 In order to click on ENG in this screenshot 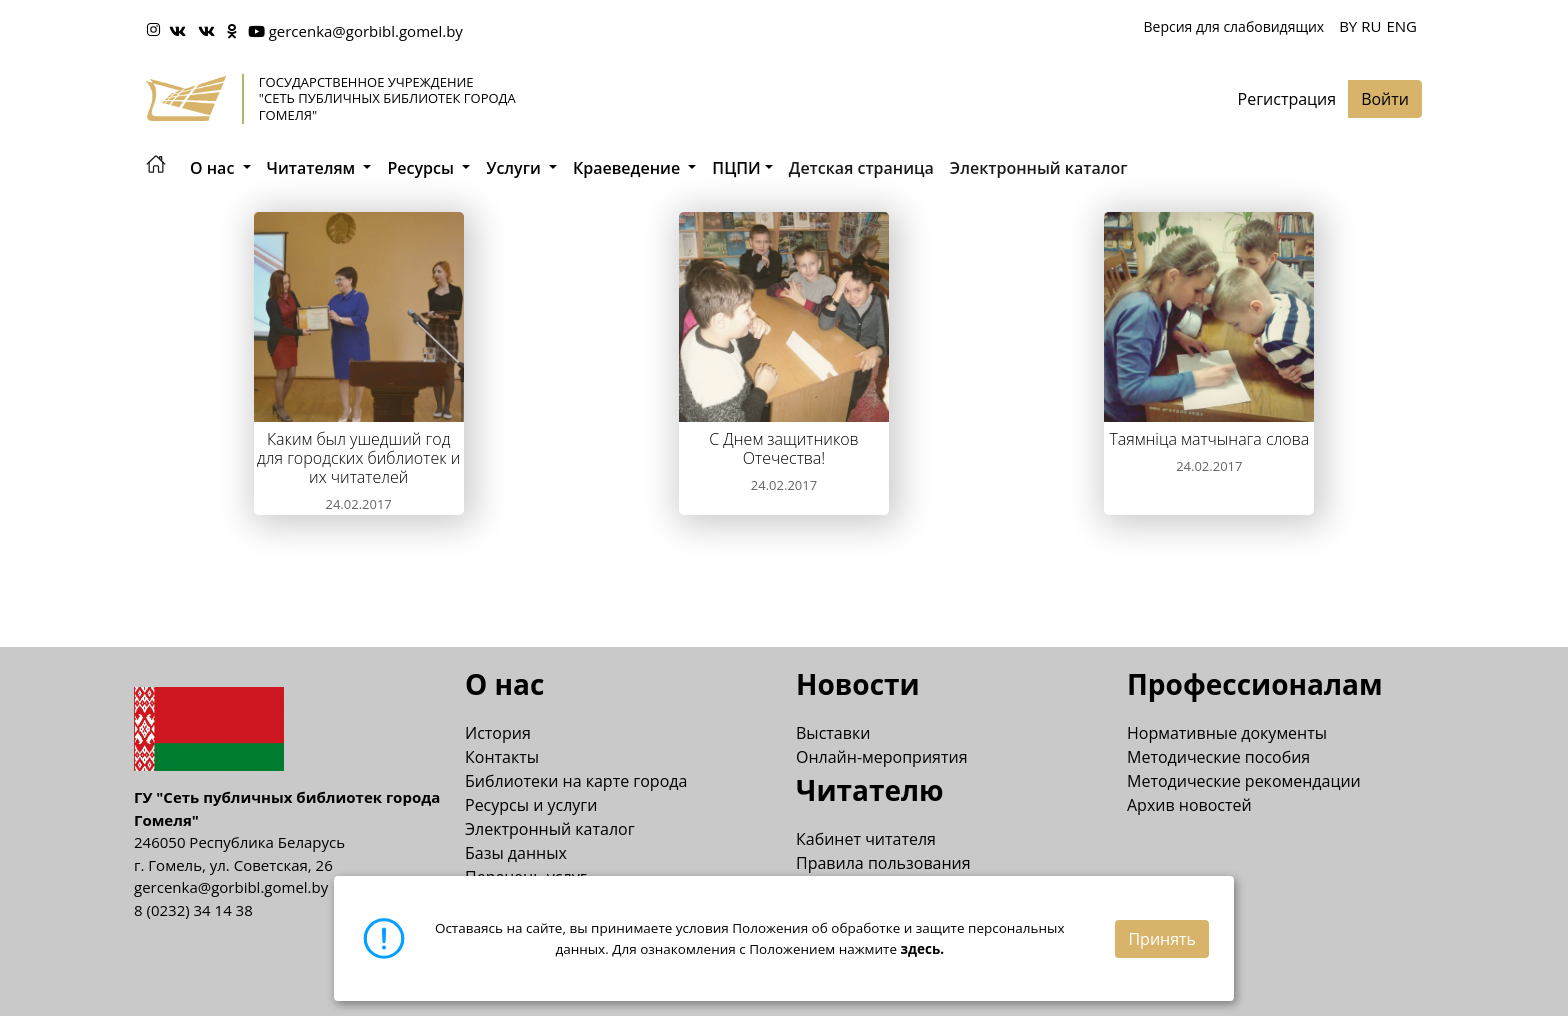, I will do `click(1401, 26)`.